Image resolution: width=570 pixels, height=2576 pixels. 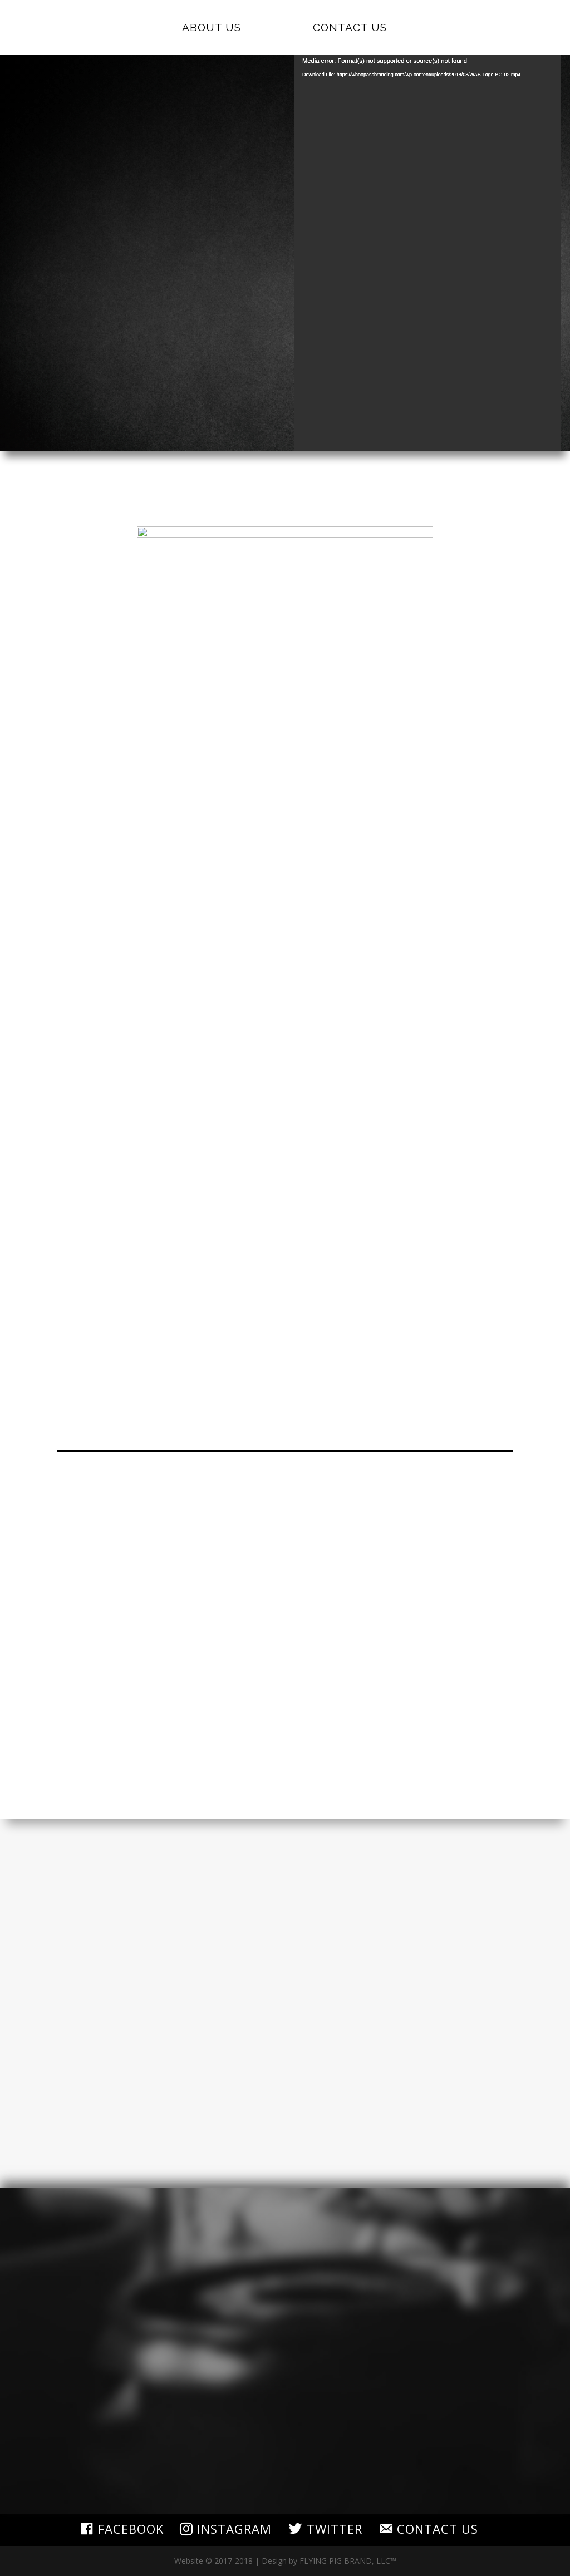 I want to click on About Us, so click(x=215, y=28).